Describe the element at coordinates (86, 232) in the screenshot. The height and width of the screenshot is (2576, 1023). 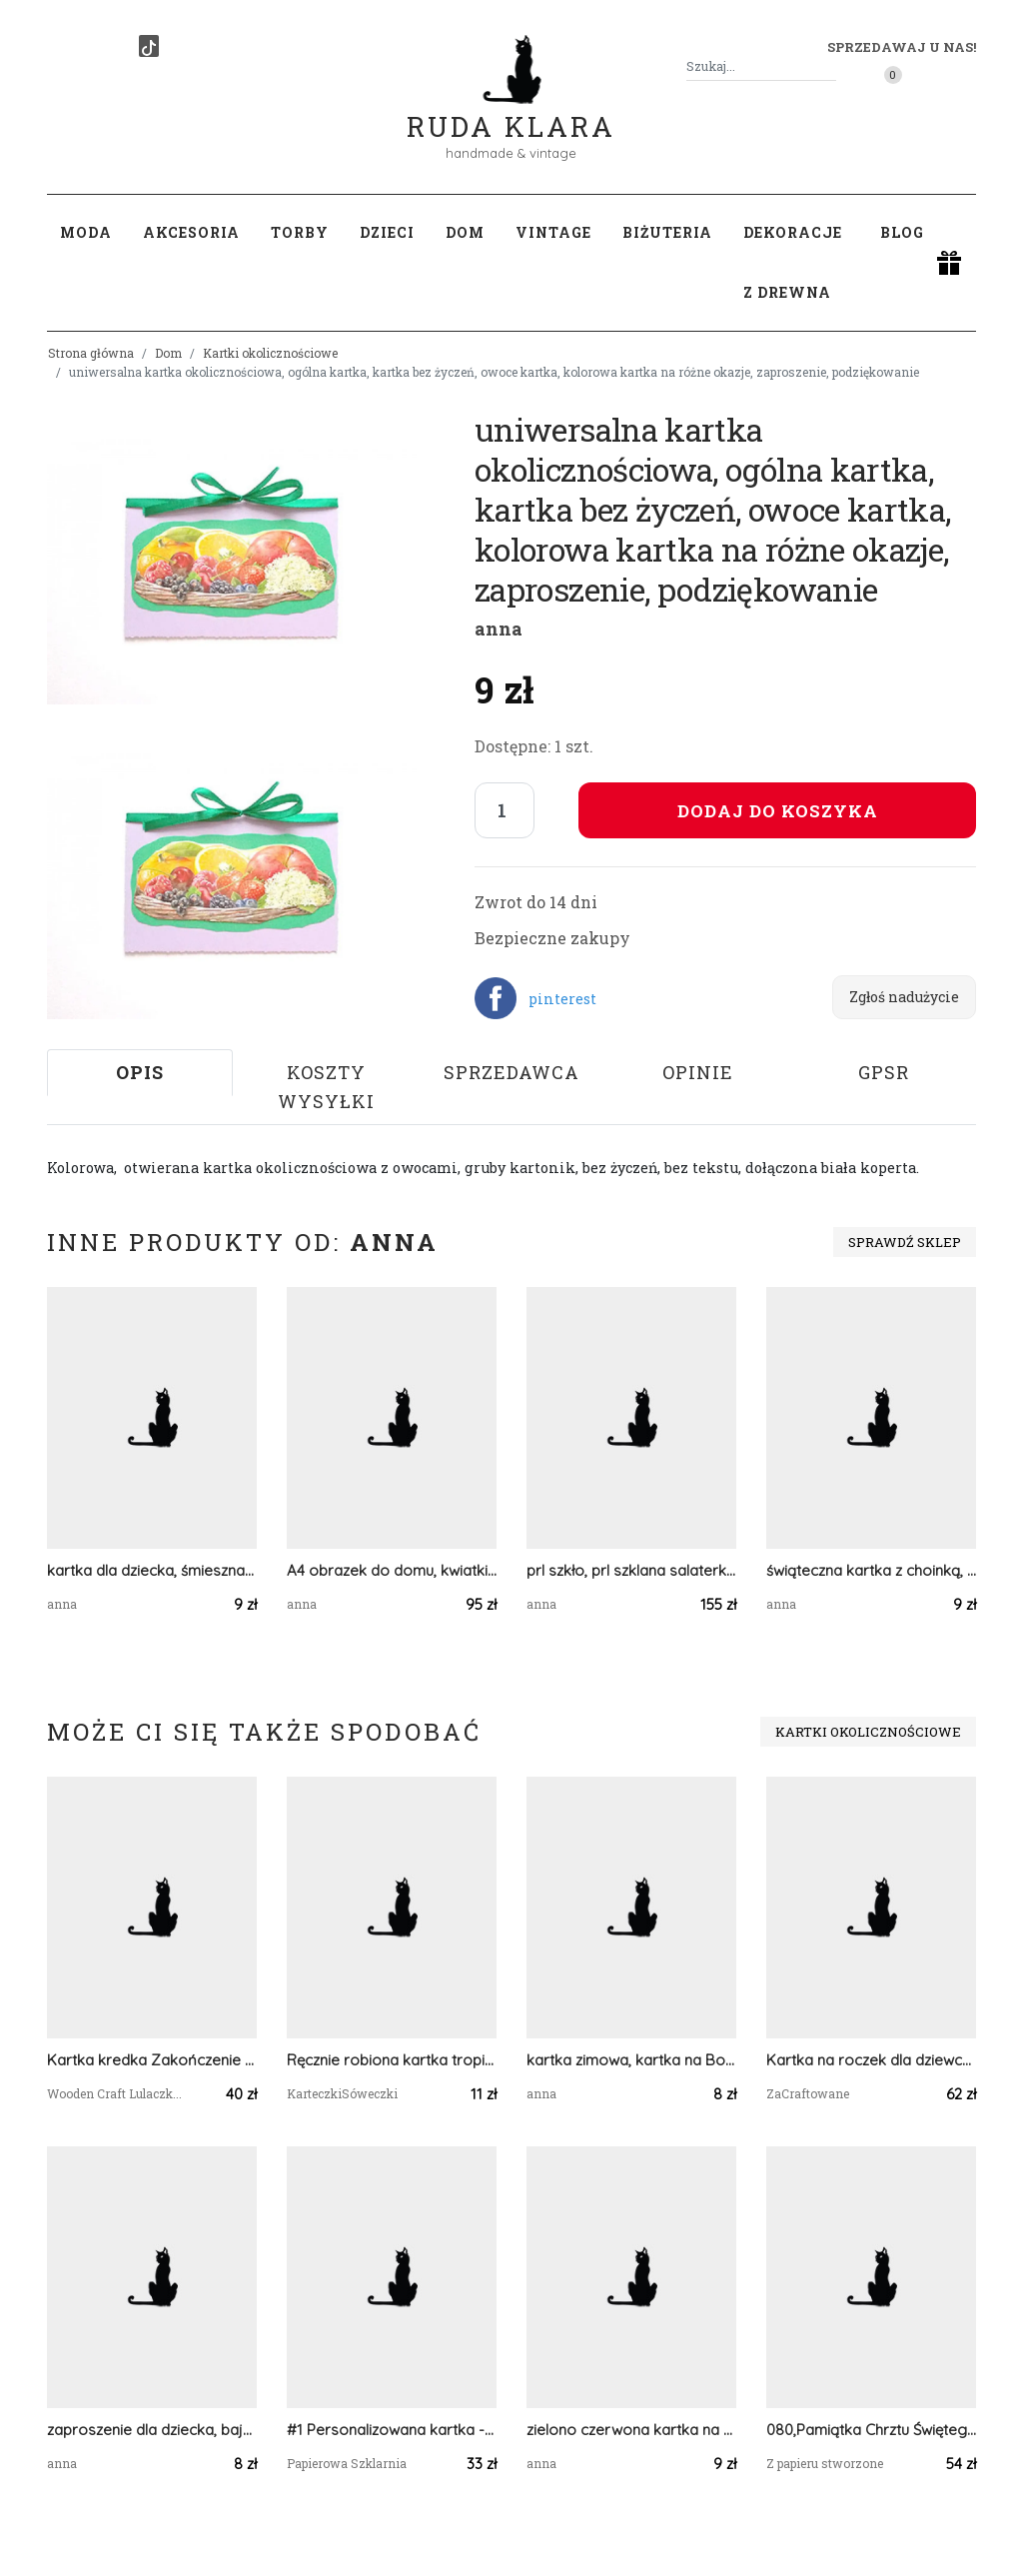
I see `Moda [button]` at that location.